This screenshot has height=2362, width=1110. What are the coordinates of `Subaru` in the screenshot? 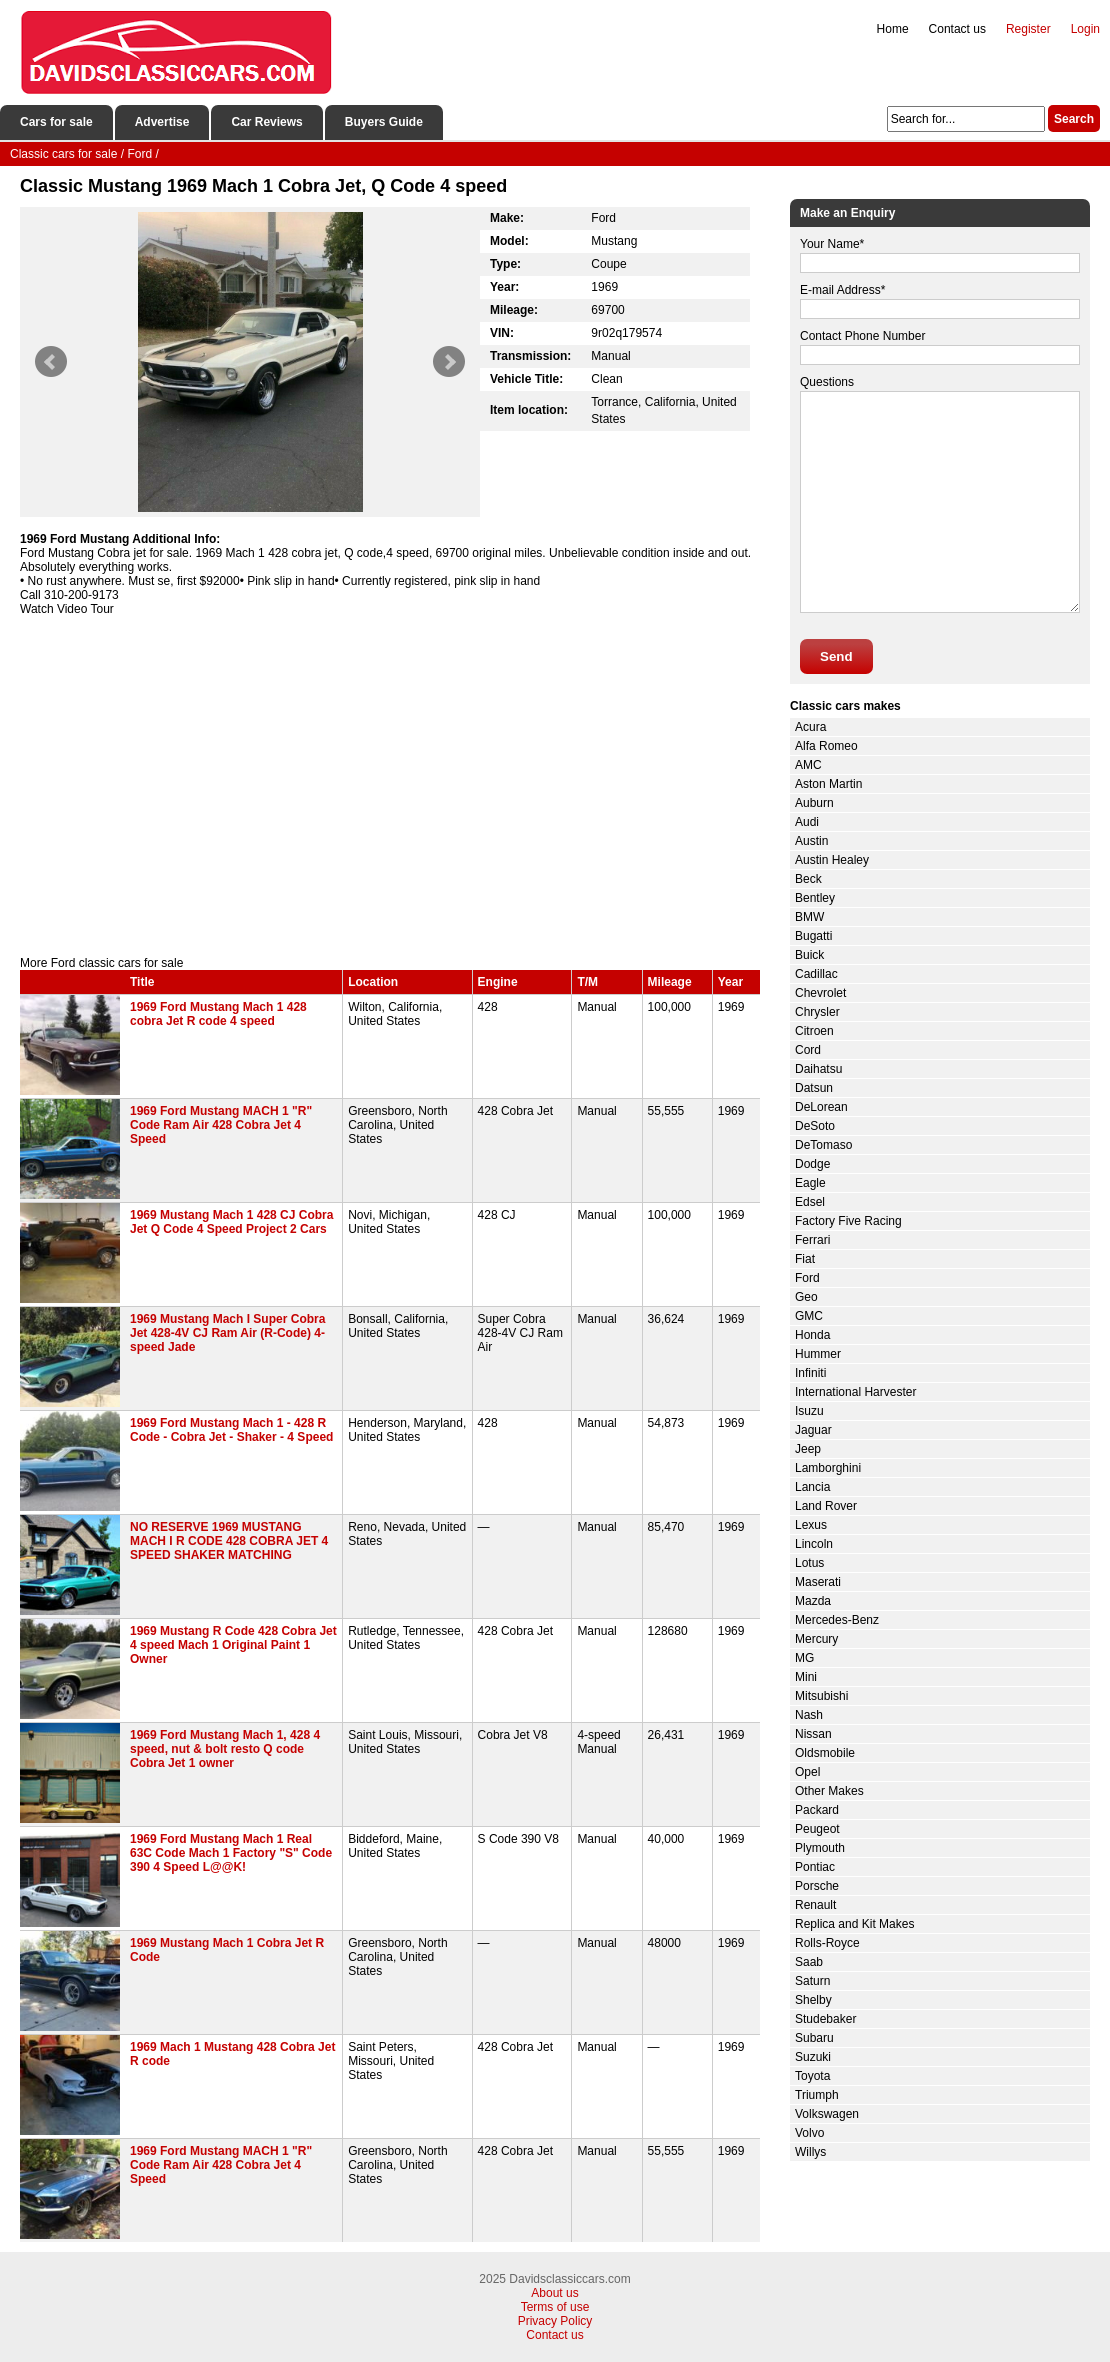 It's located at (814, 2038).